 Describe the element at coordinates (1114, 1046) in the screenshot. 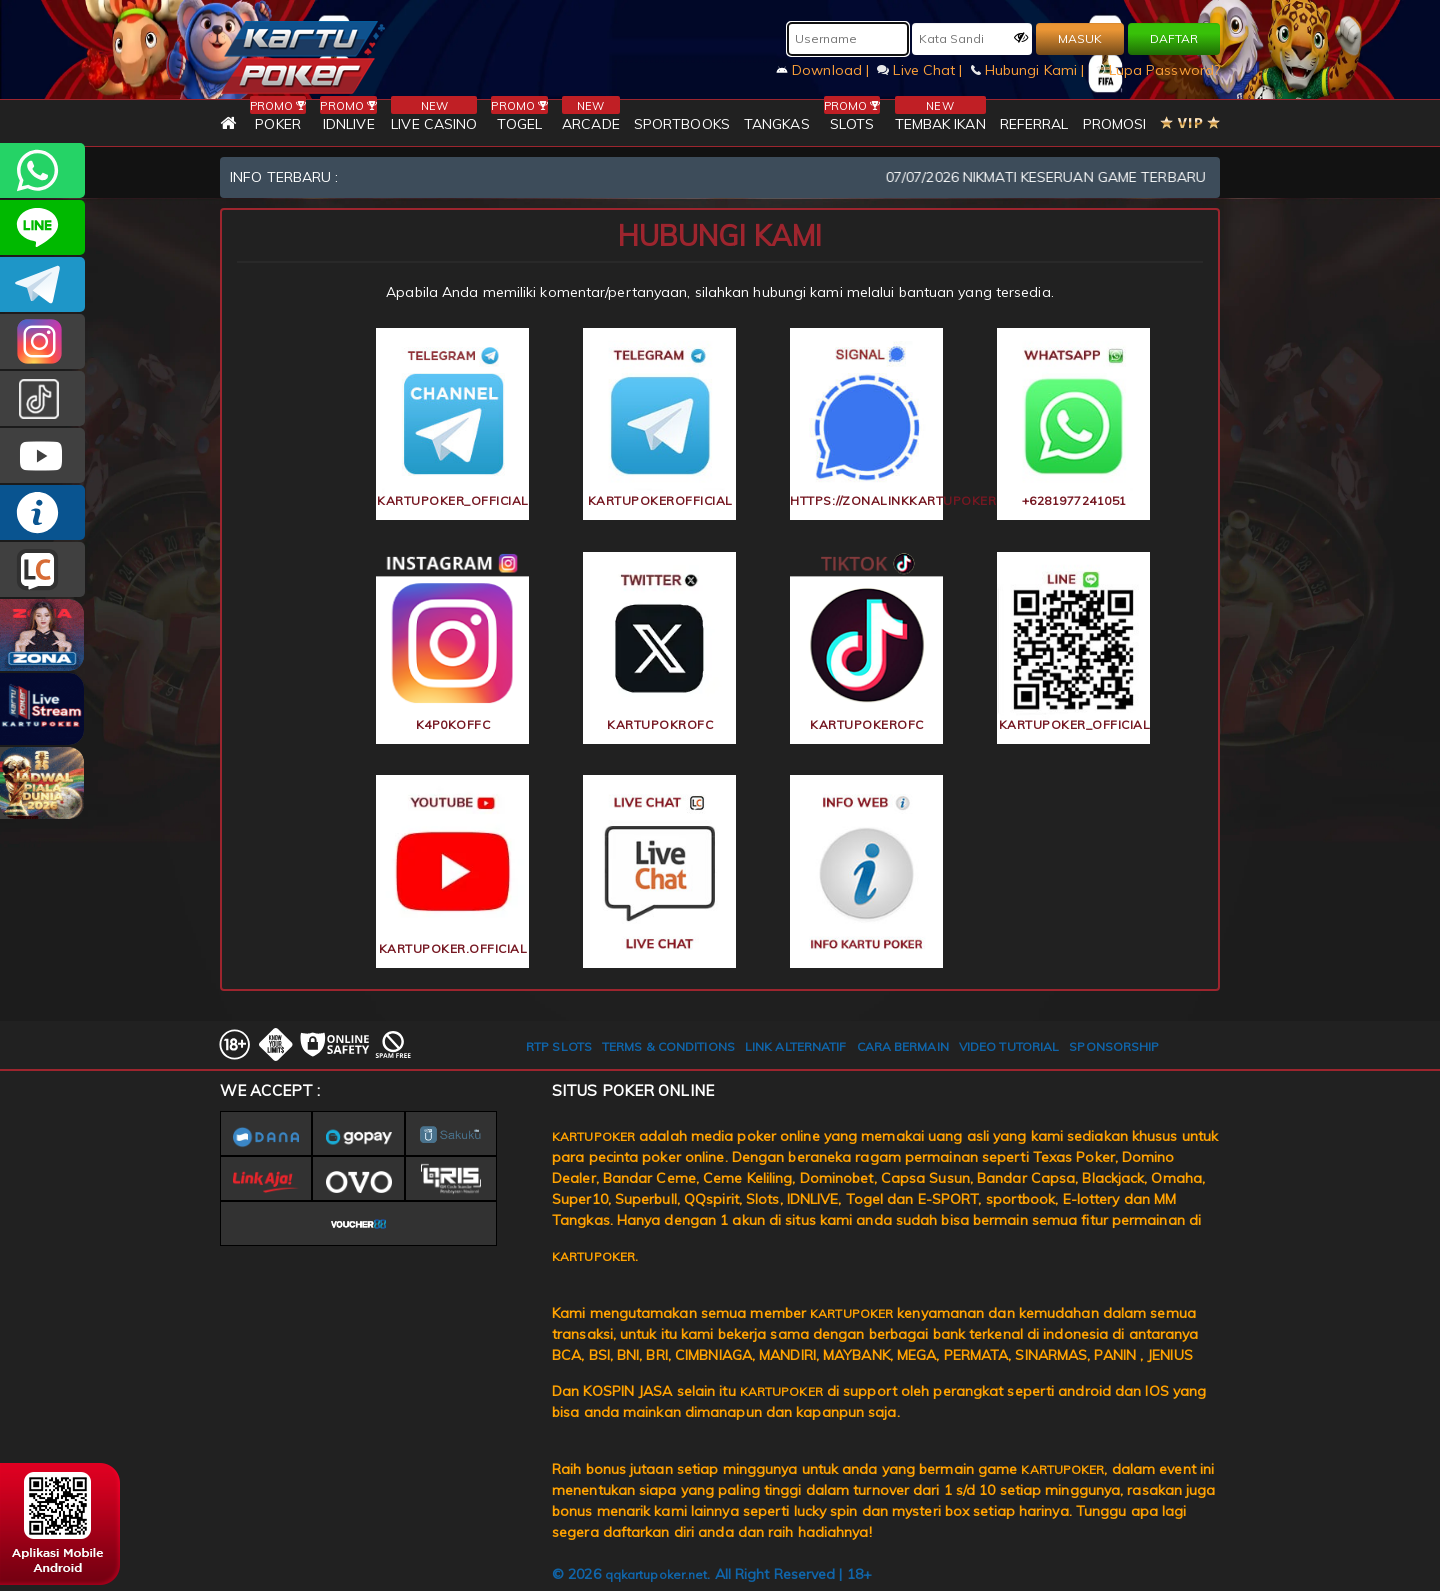

I see `SPONSORSHIP` at that location.